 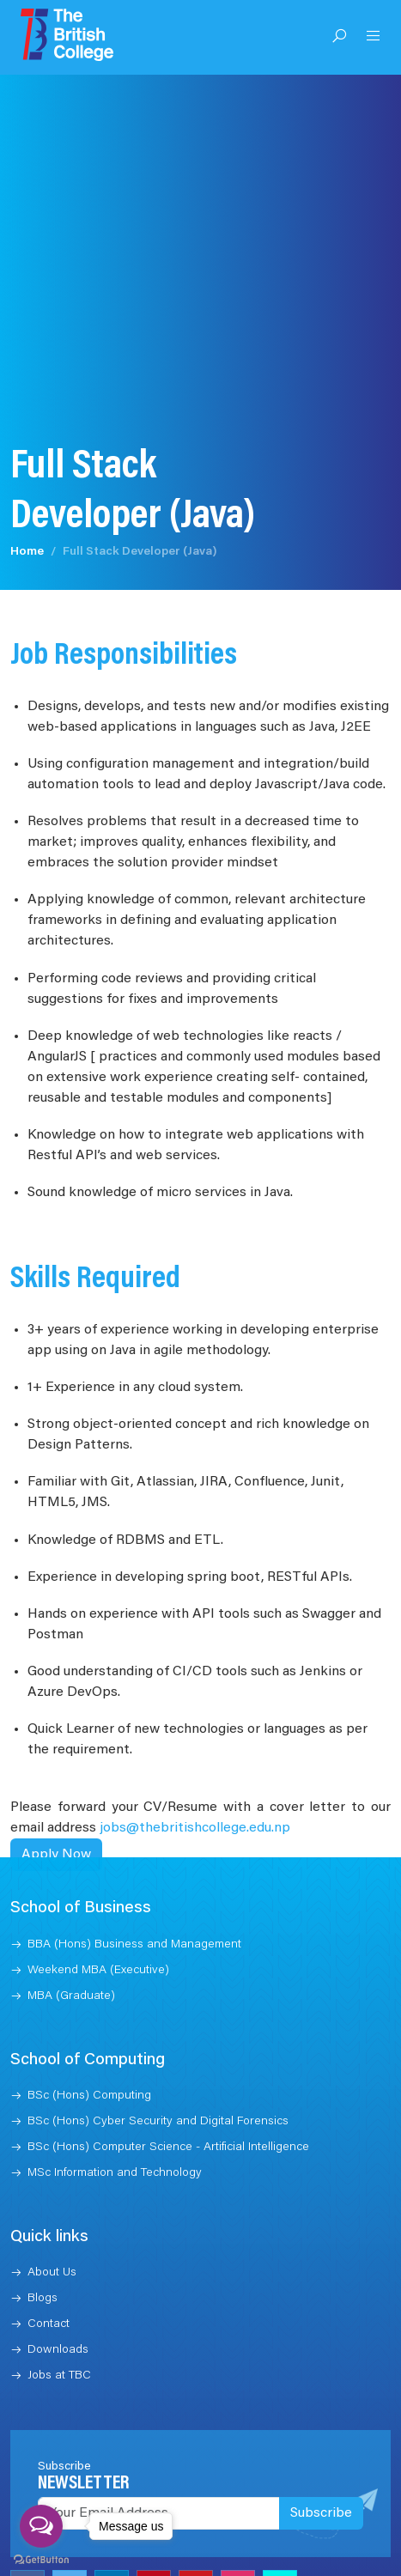 I want to click on Subscribe, so click(x=321, y=2510).